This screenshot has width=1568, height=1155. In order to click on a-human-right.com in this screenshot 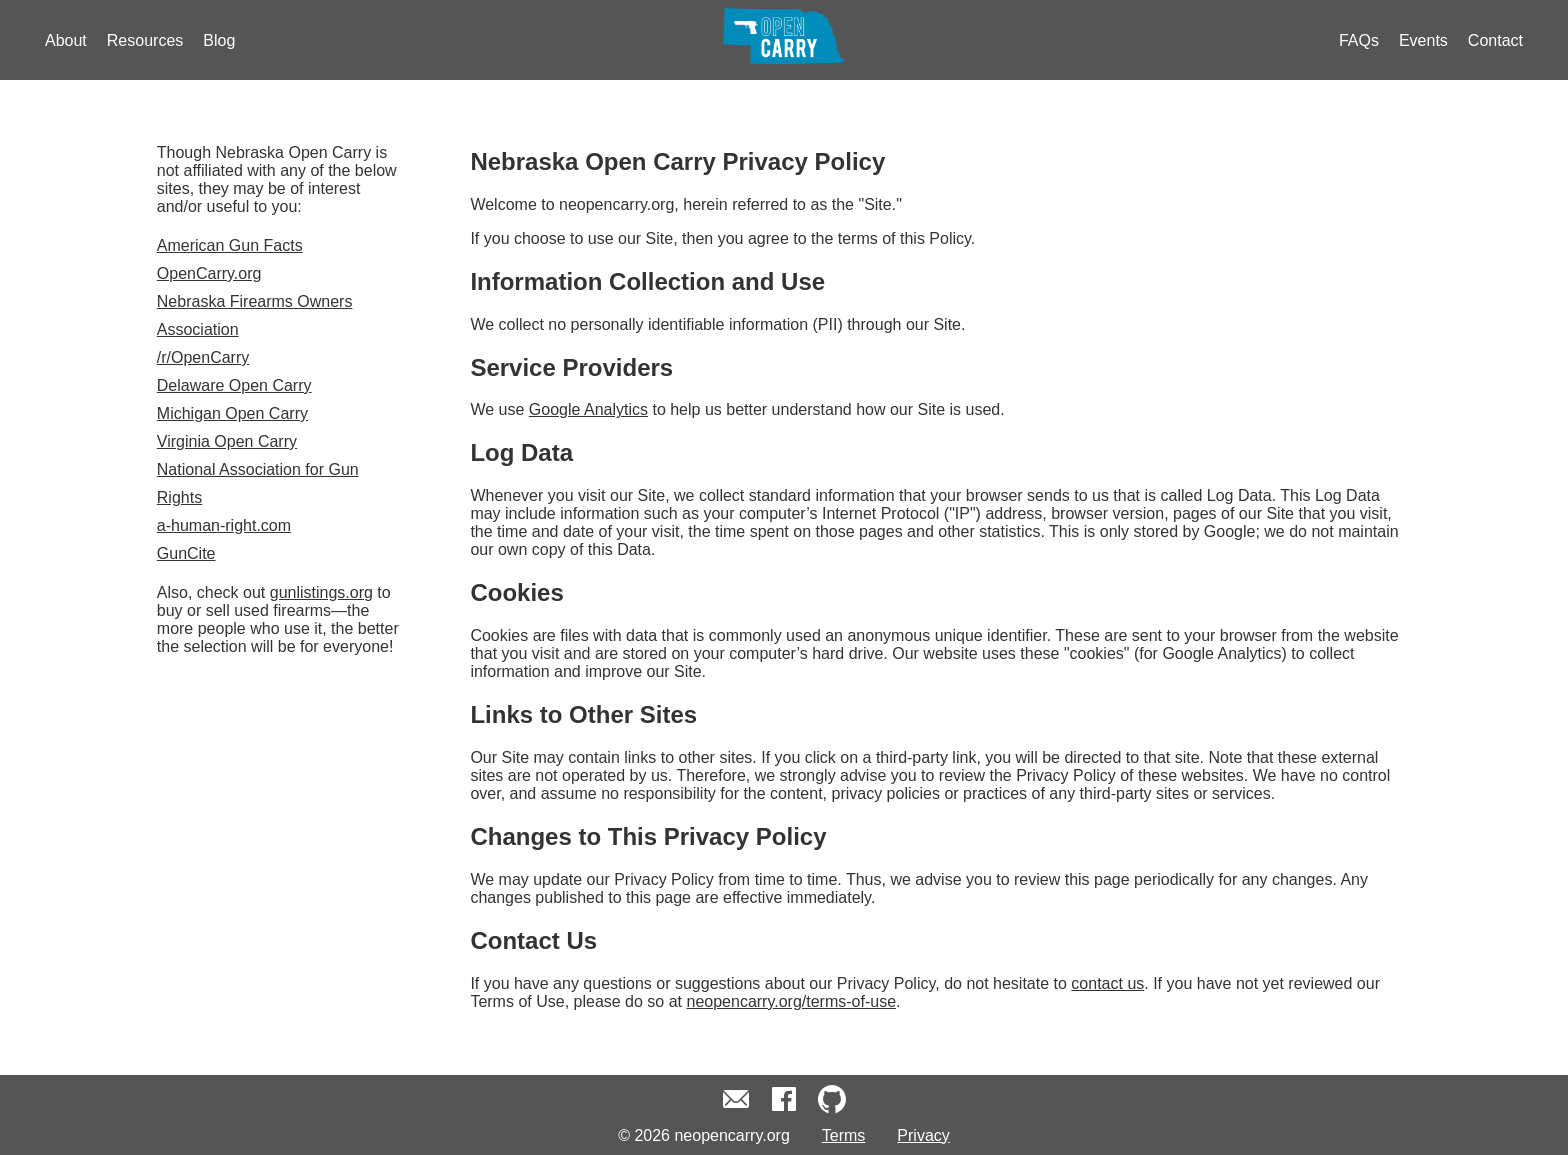, I will do `click(224, 525)`.